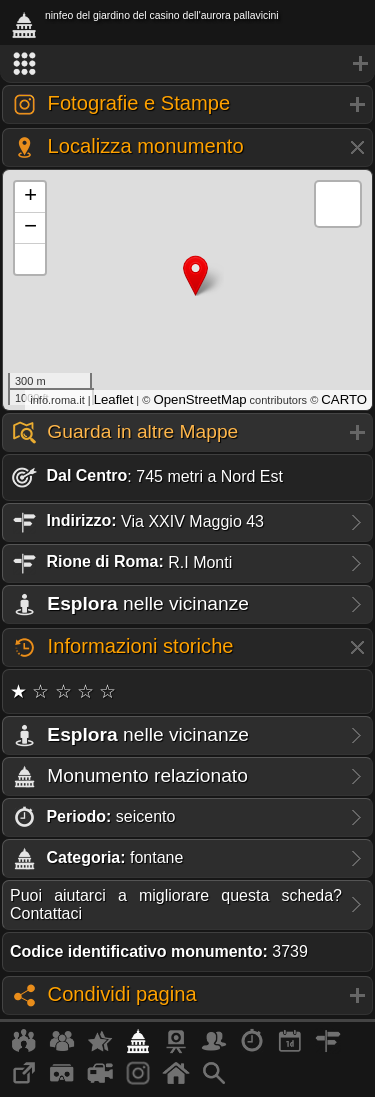 This screenshot has width=375, height=1097. I want to click on + [button], so click(30, 197).